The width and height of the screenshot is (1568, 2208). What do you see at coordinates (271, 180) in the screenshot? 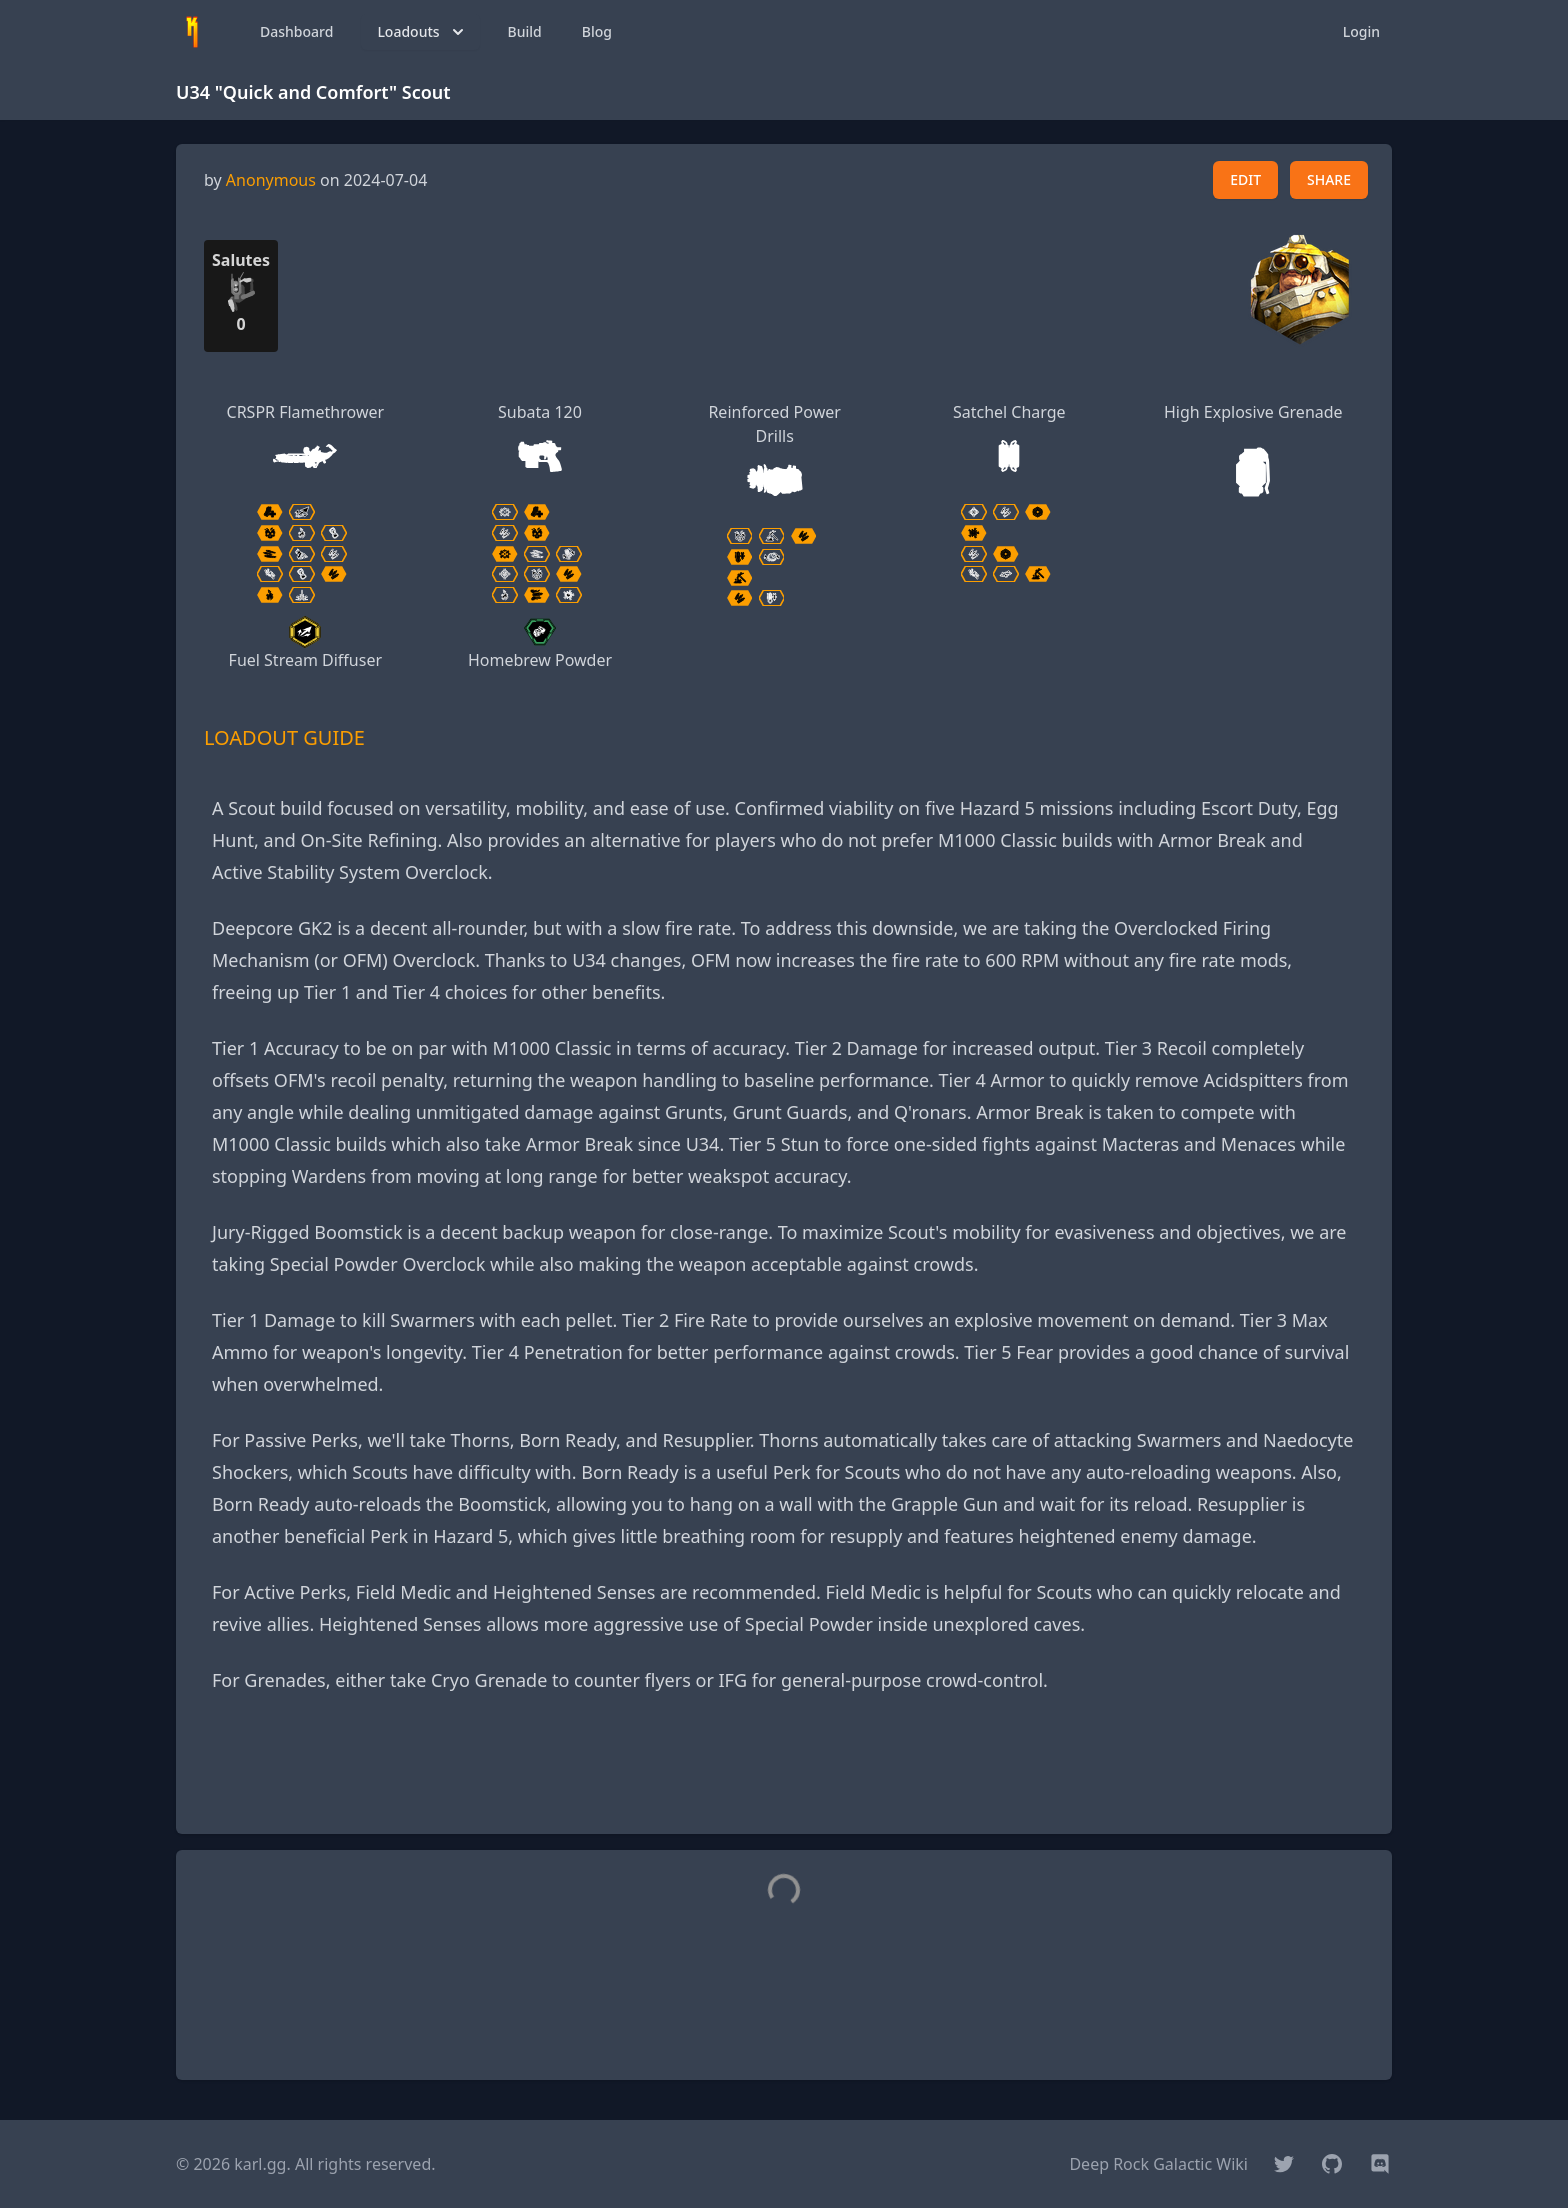
I see `Anonymous` at bounding box center [271, 180].